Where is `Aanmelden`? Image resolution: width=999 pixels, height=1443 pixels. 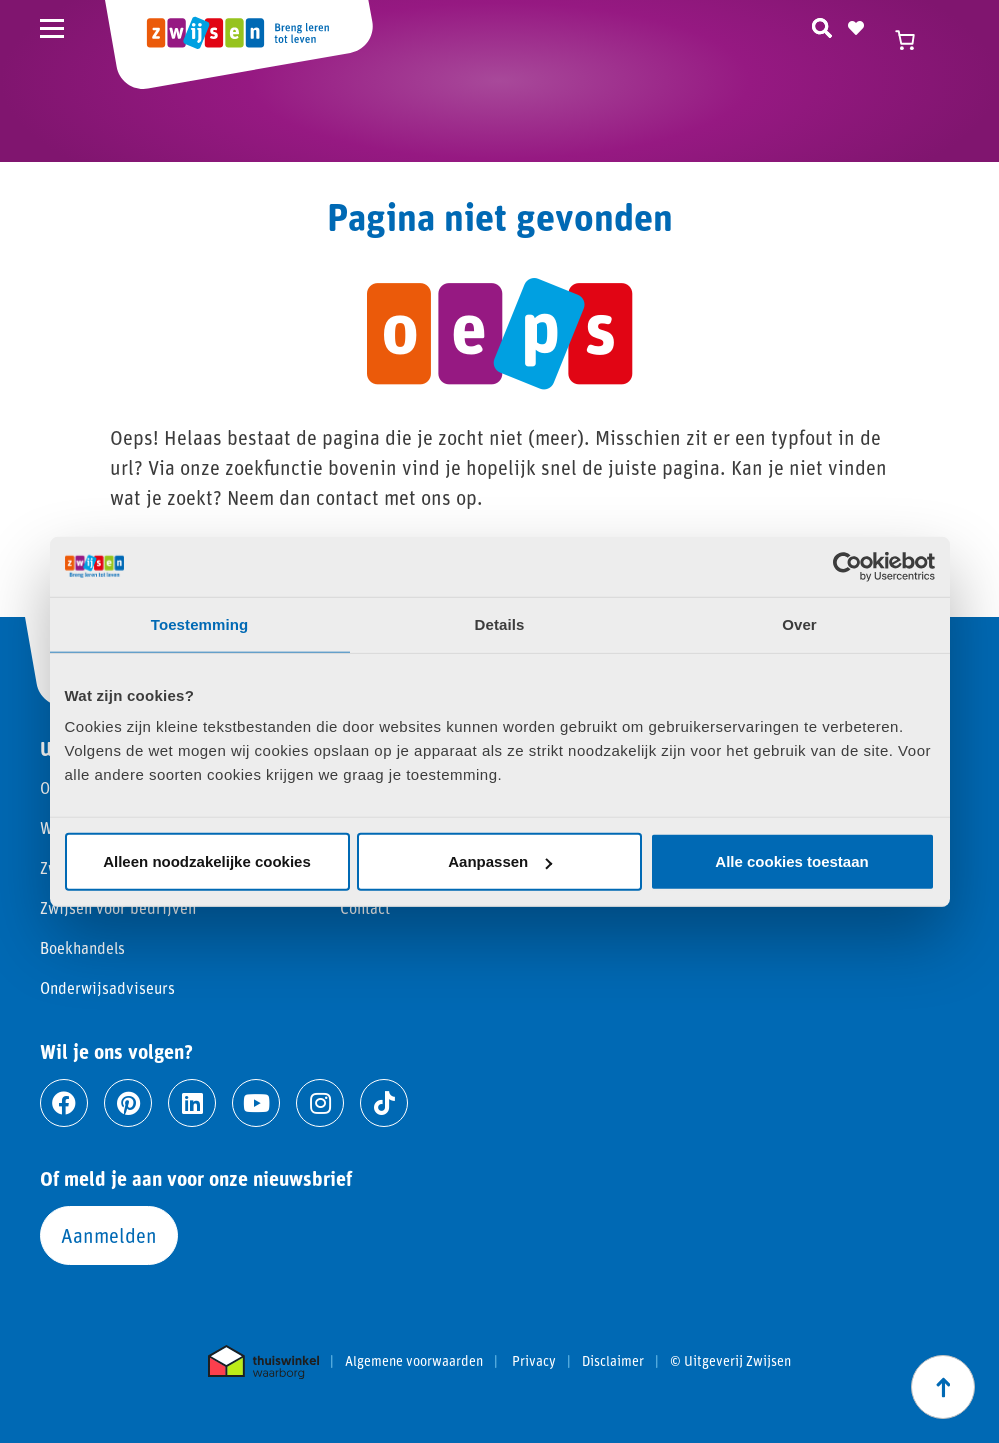 Aanmelden is located at coordinates (109, 1235).